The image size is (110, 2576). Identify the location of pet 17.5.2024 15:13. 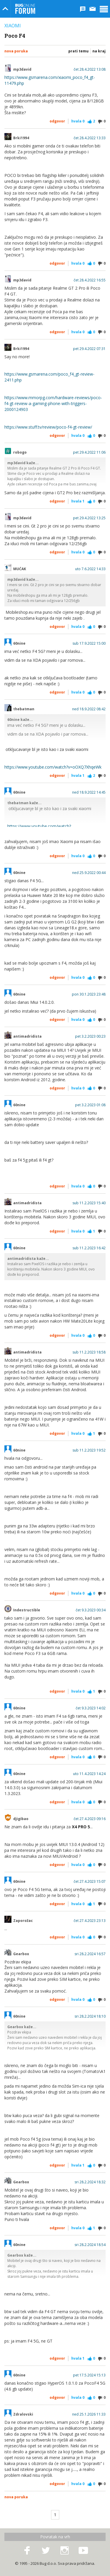
(89, 2375).